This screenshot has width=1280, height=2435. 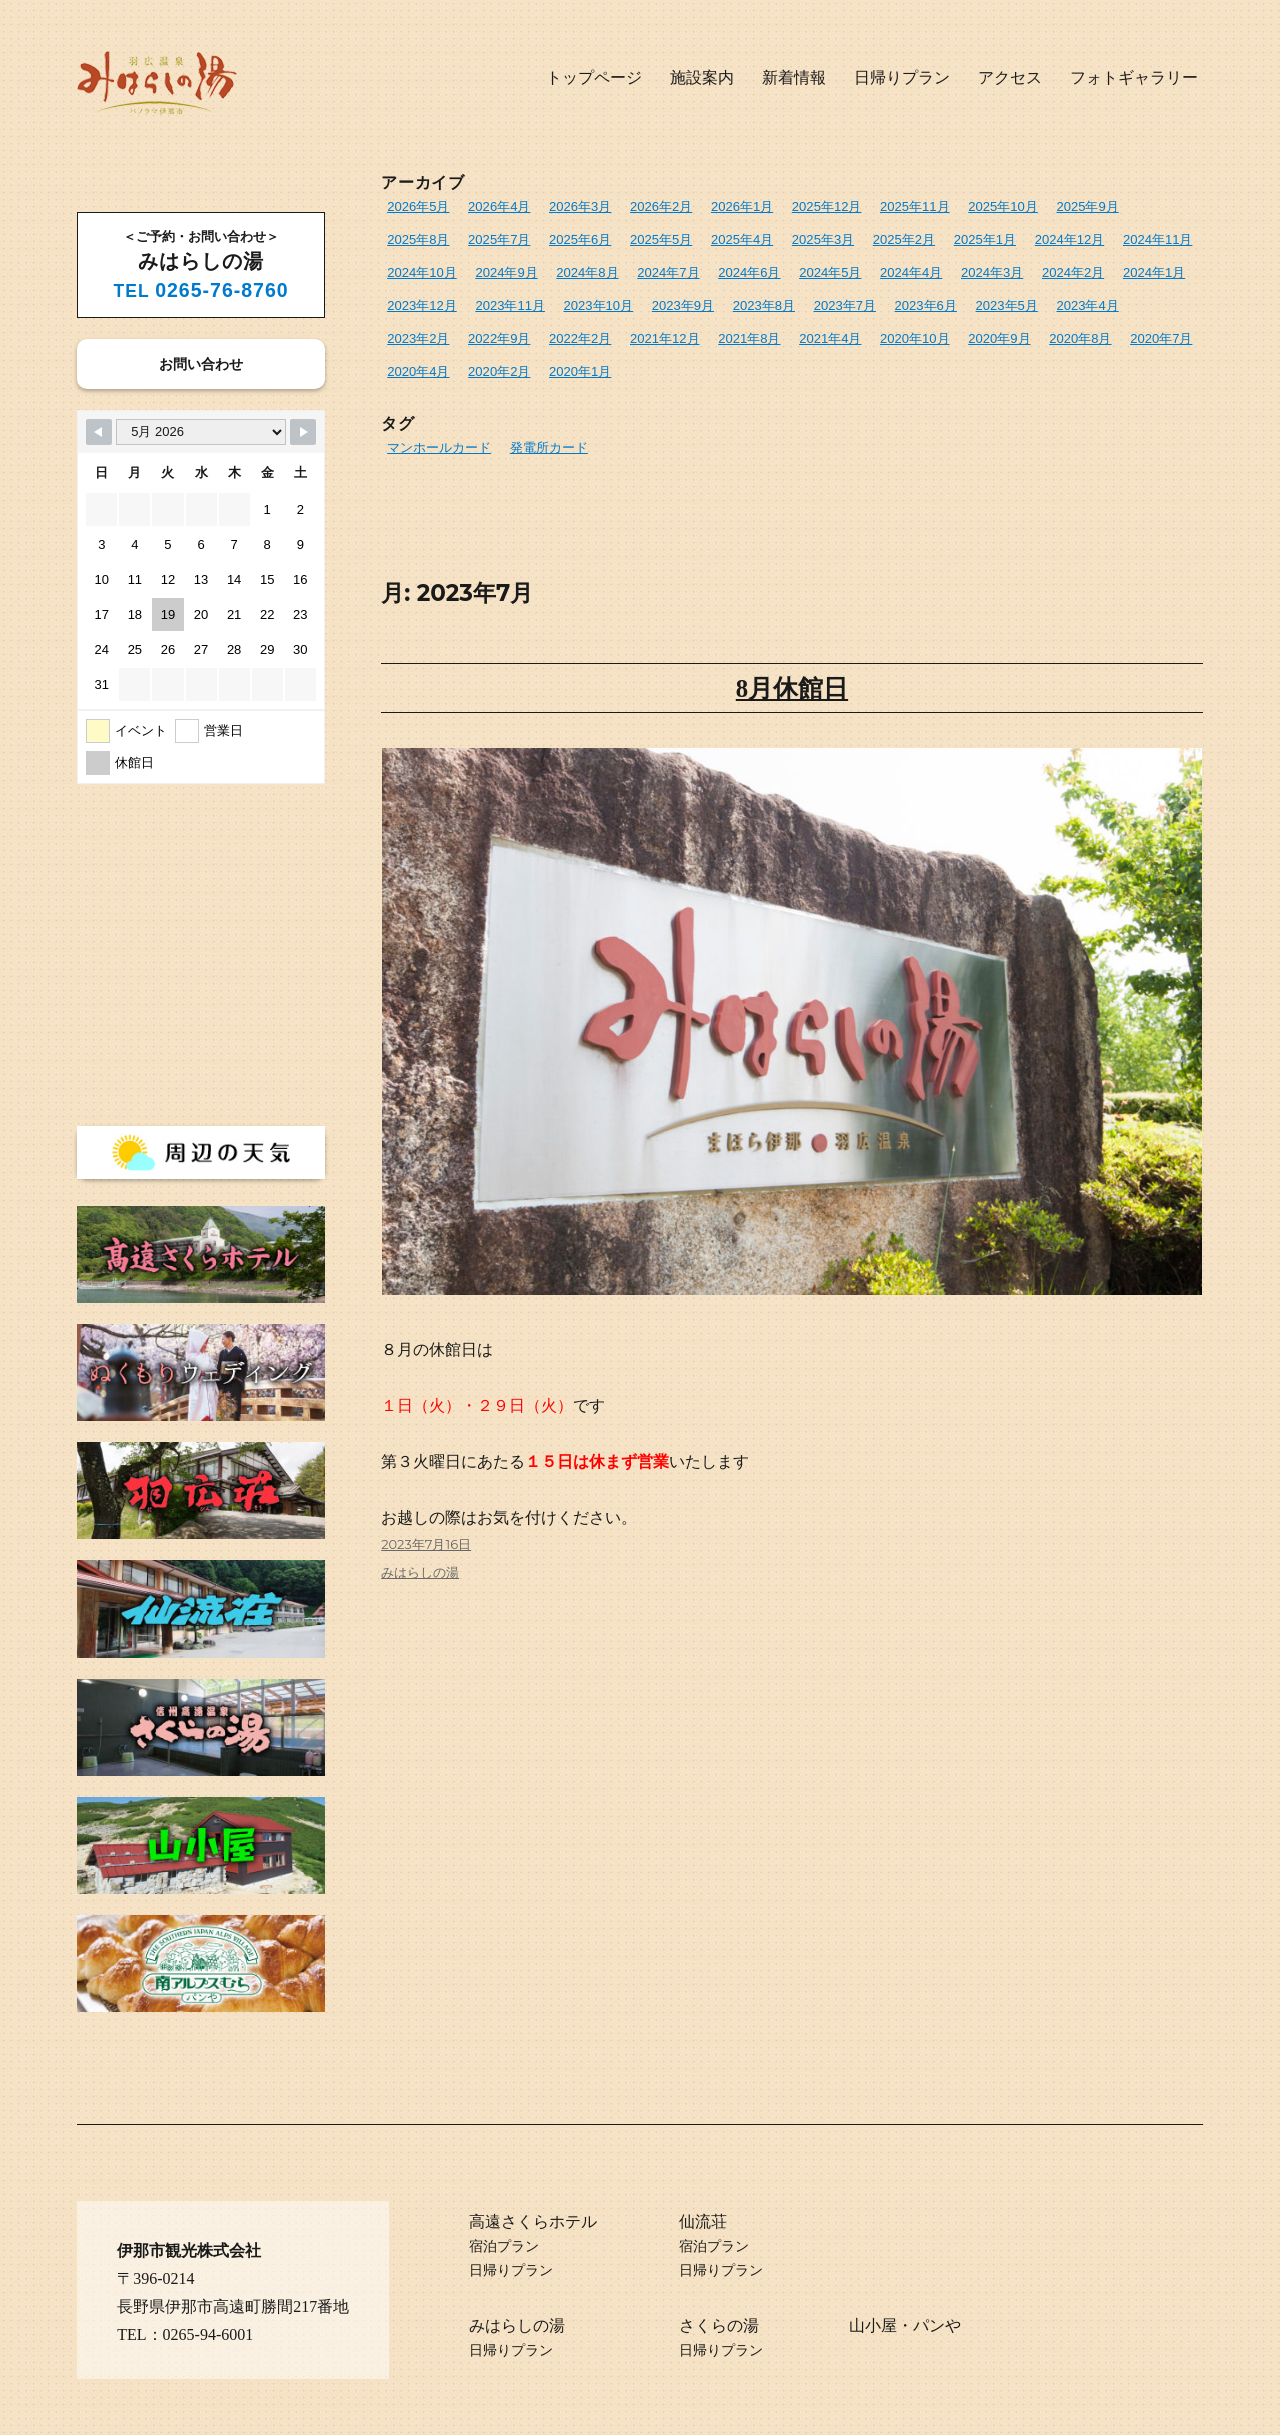 What do you see at coordinates (984, 239) in the screenshot?
I see `2025年1月` at bounding box center [984, 239].